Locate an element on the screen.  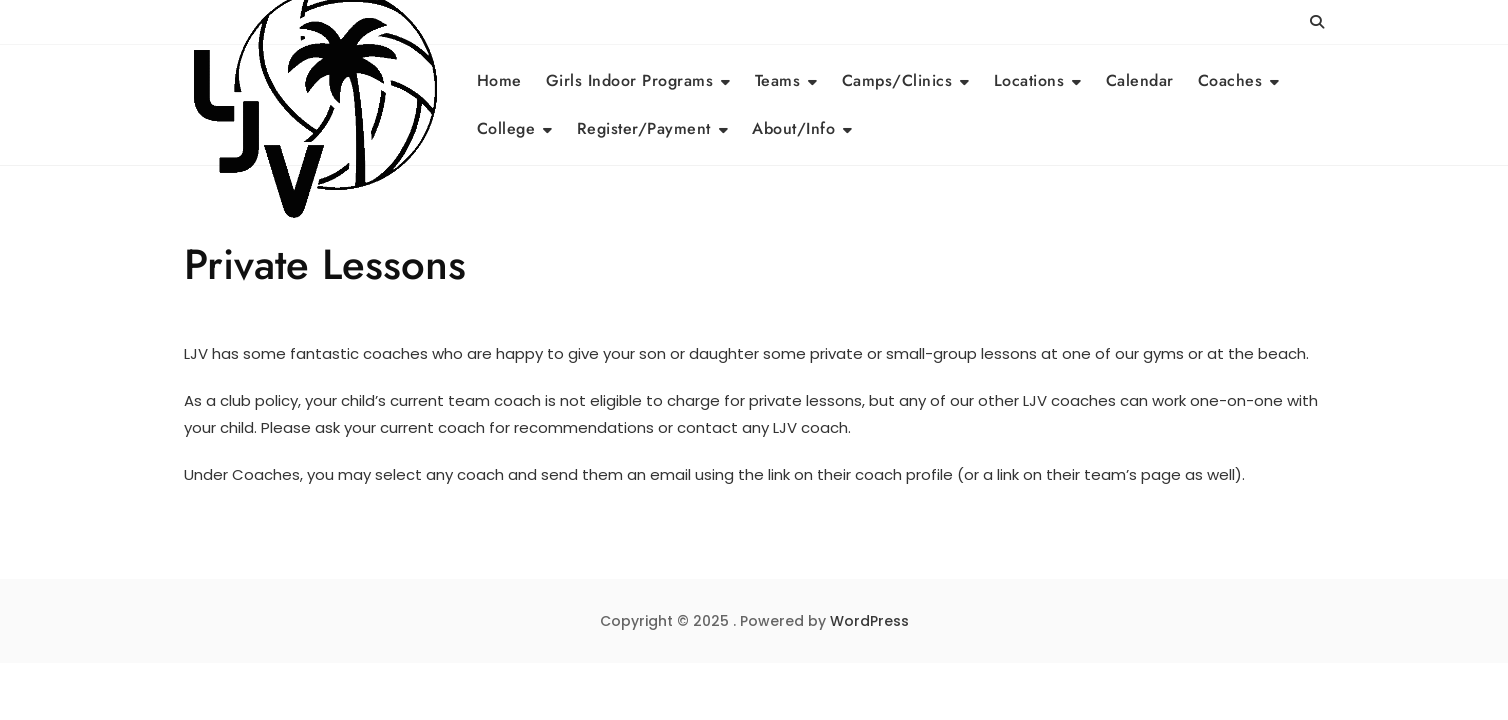
Locations is located at coordinates (1029, 80).